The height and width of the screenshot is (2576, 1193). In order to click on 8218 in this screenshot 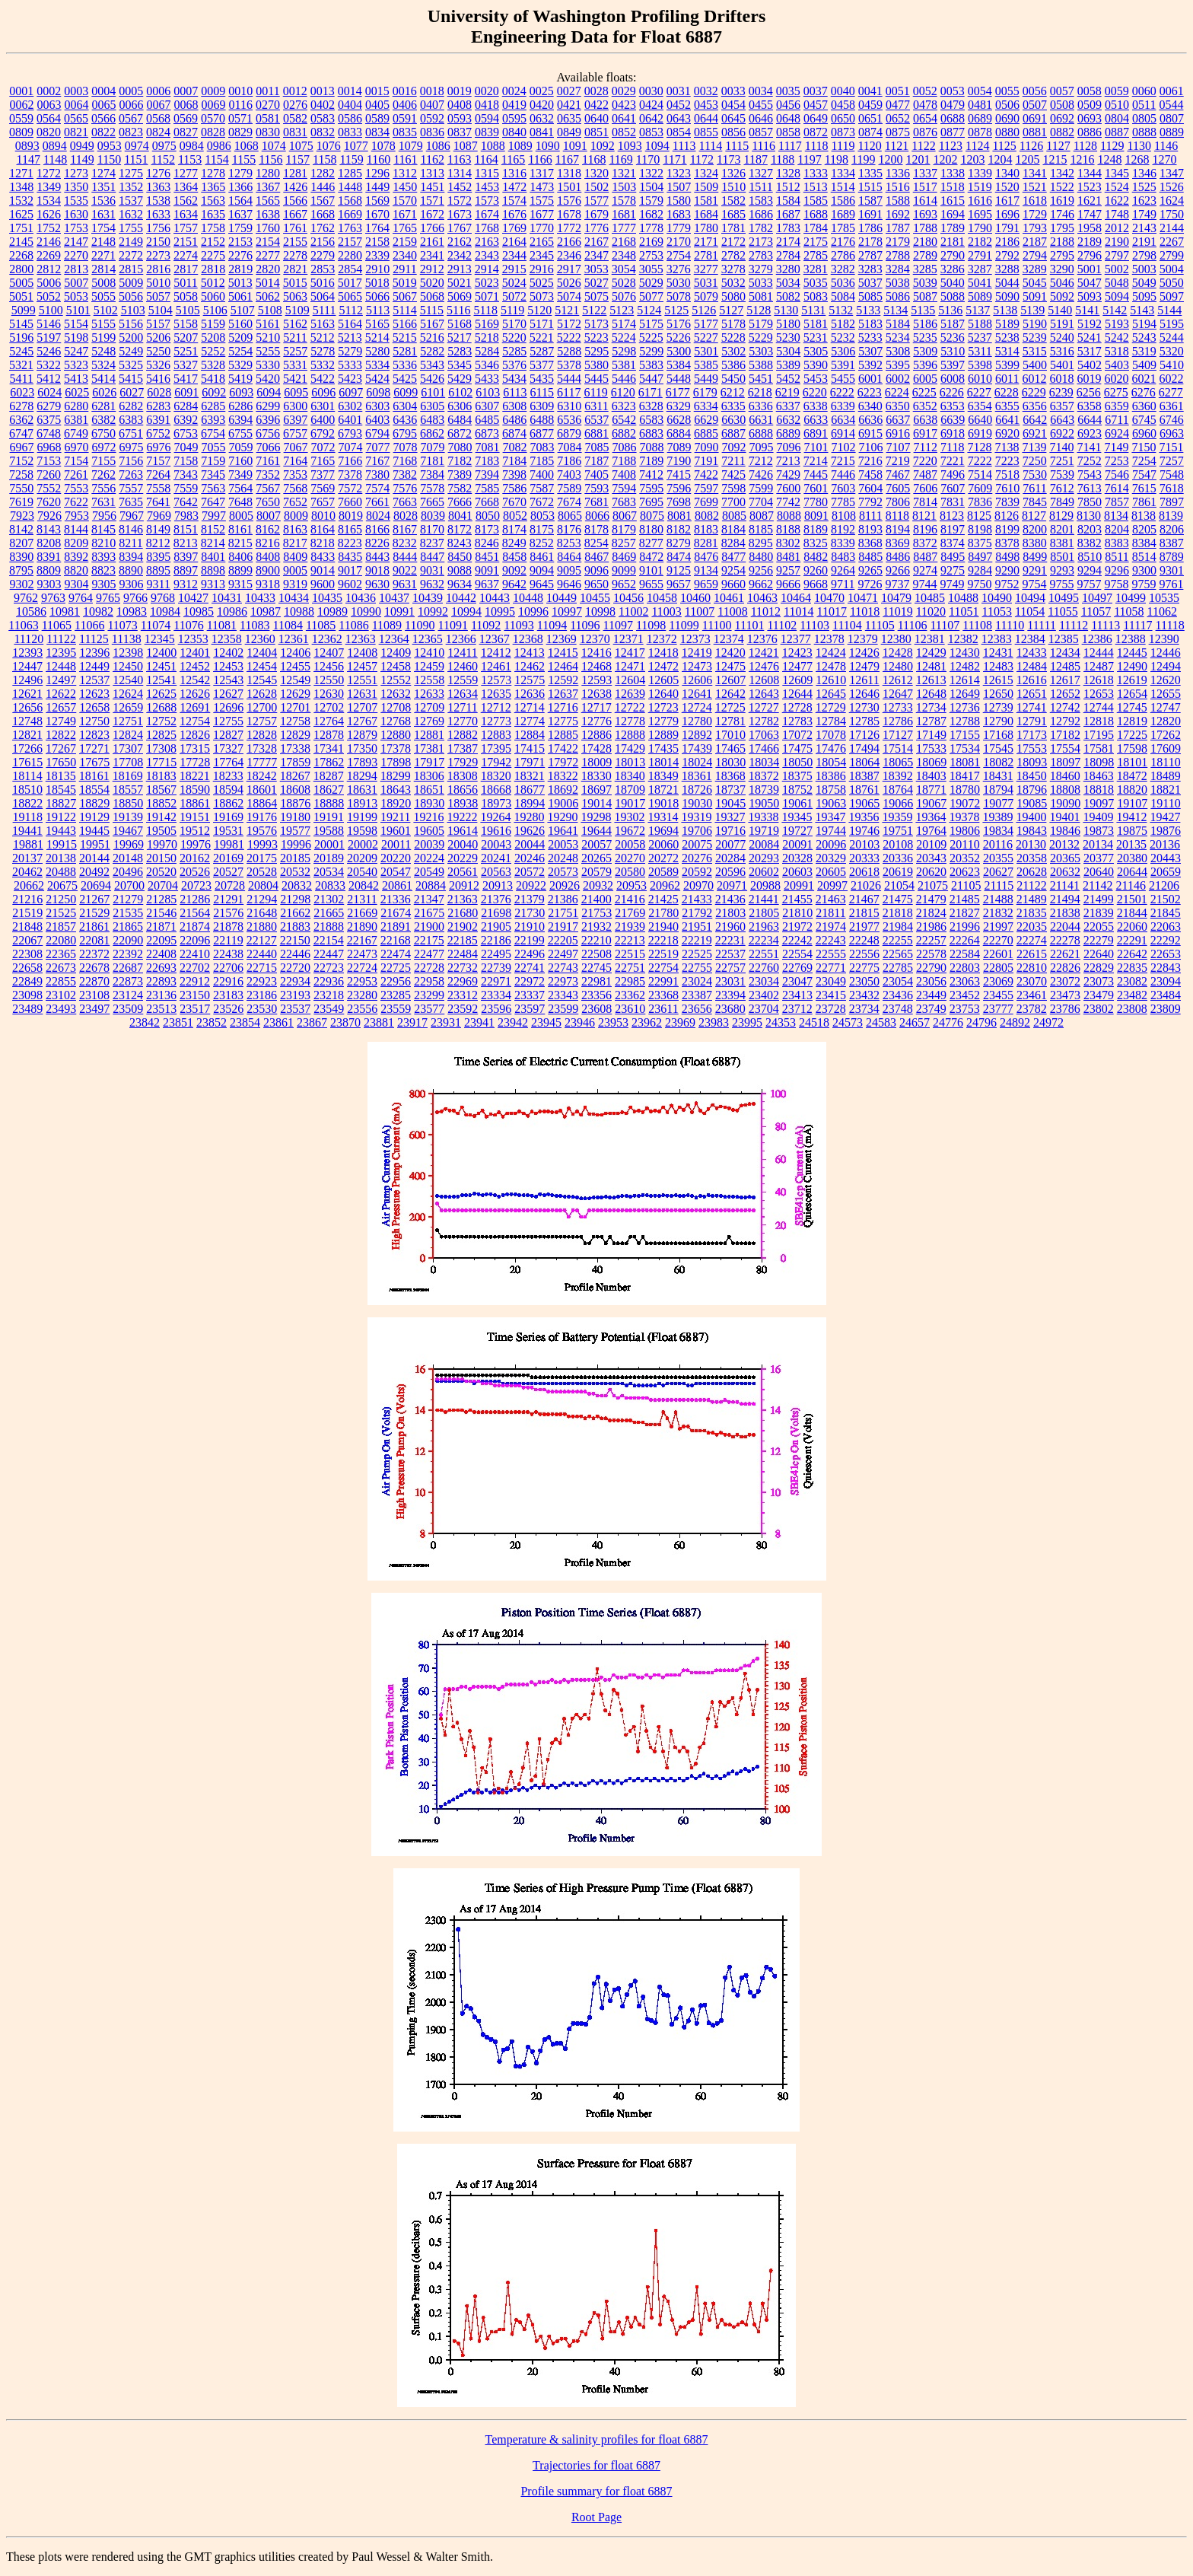, I will do `click(322, 543)`.